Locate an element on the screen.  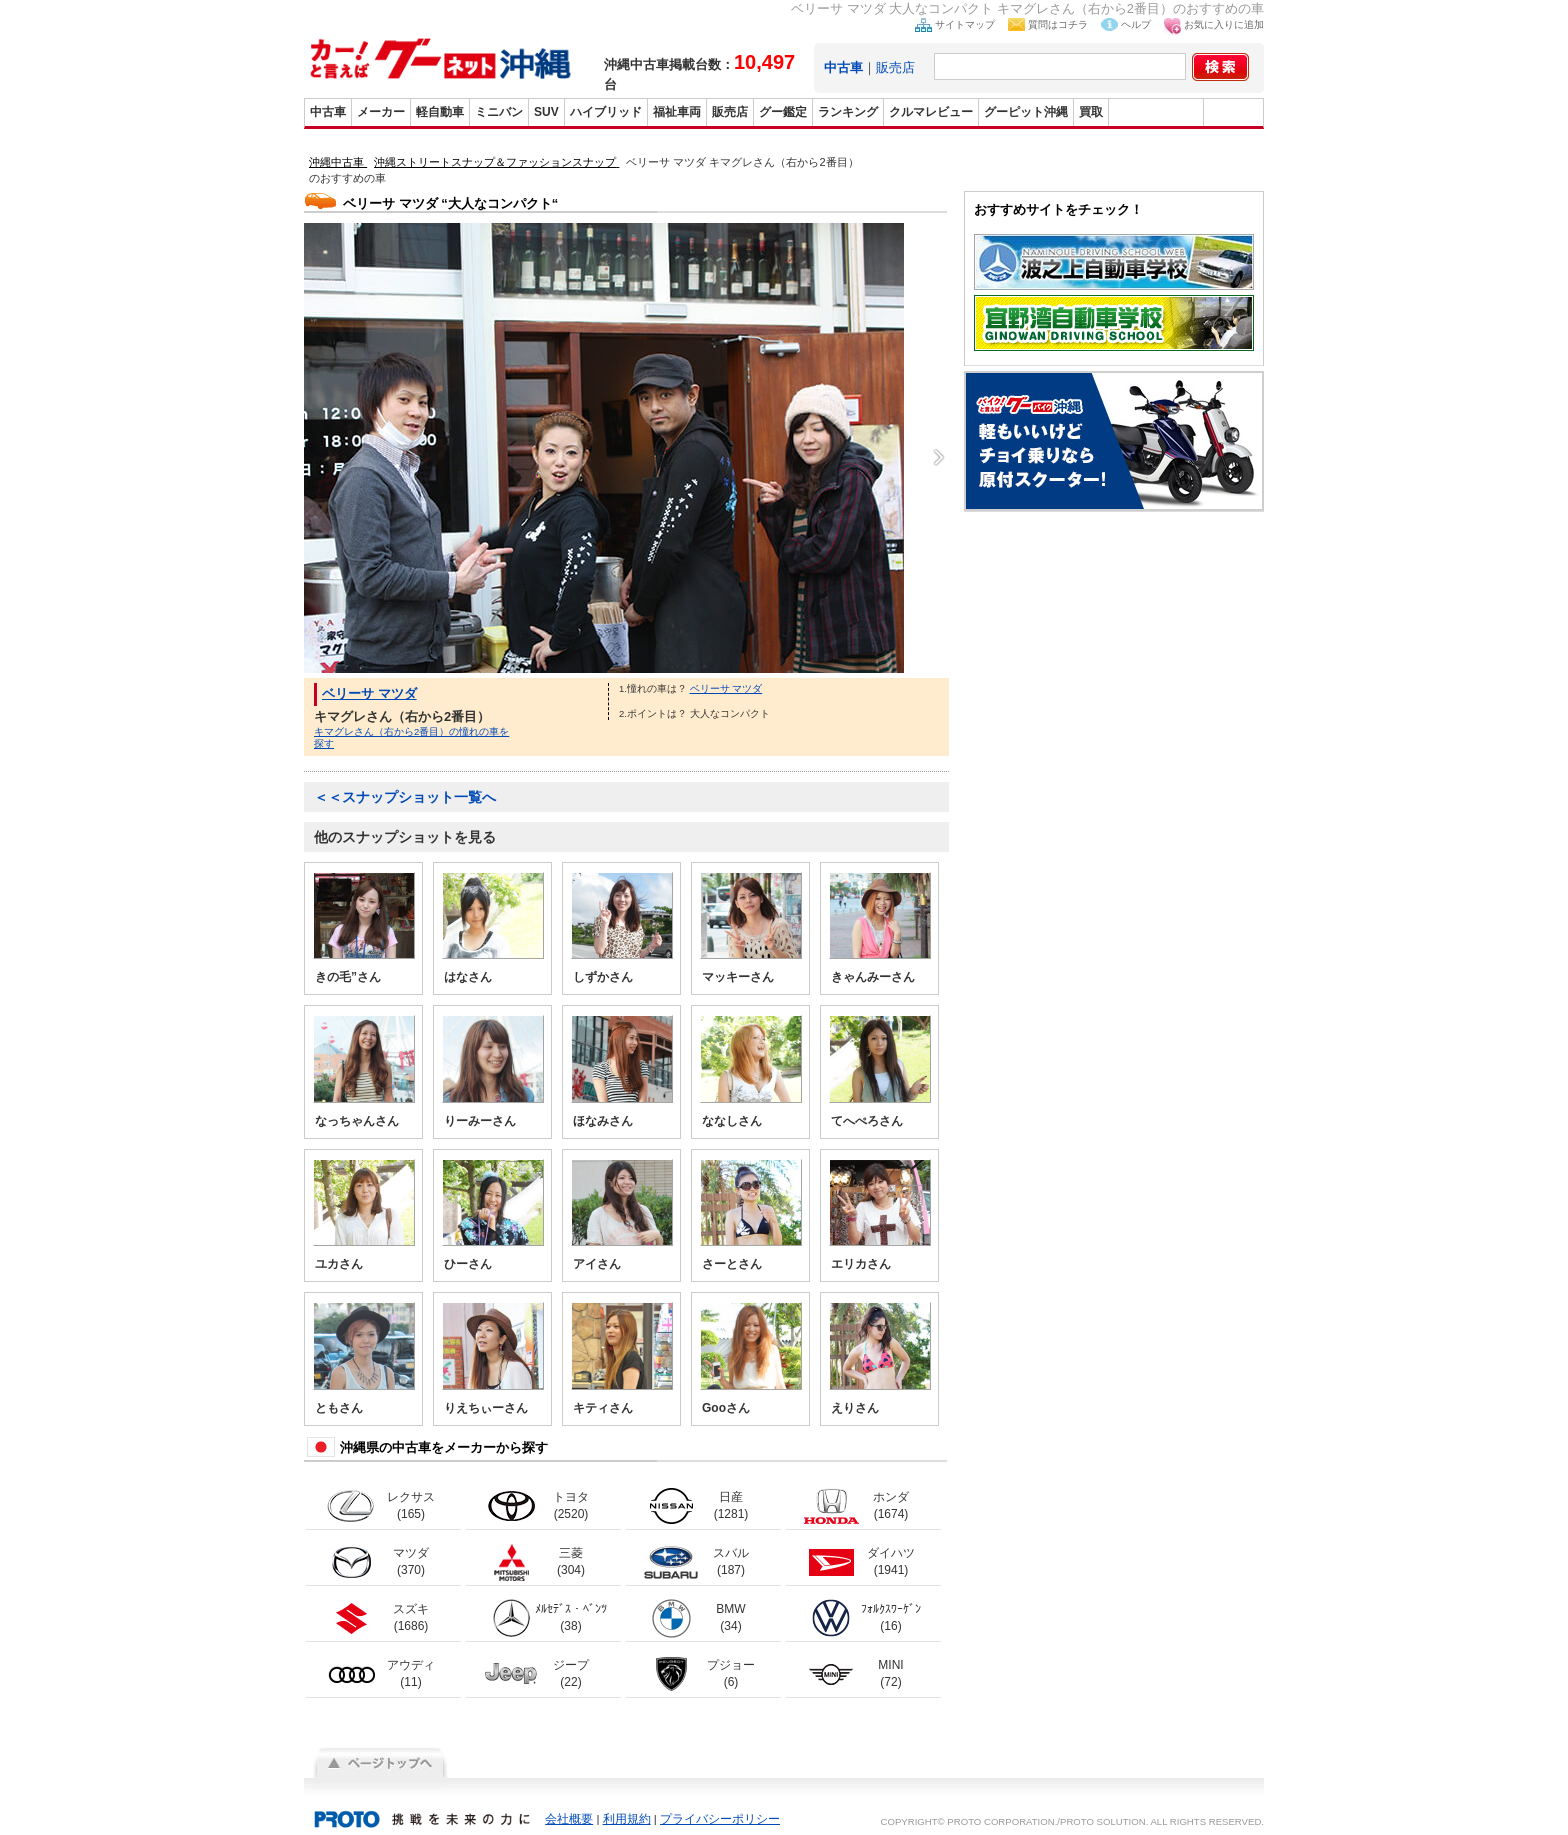
プライバシーポリシー is located at coordinates (720, 1819).